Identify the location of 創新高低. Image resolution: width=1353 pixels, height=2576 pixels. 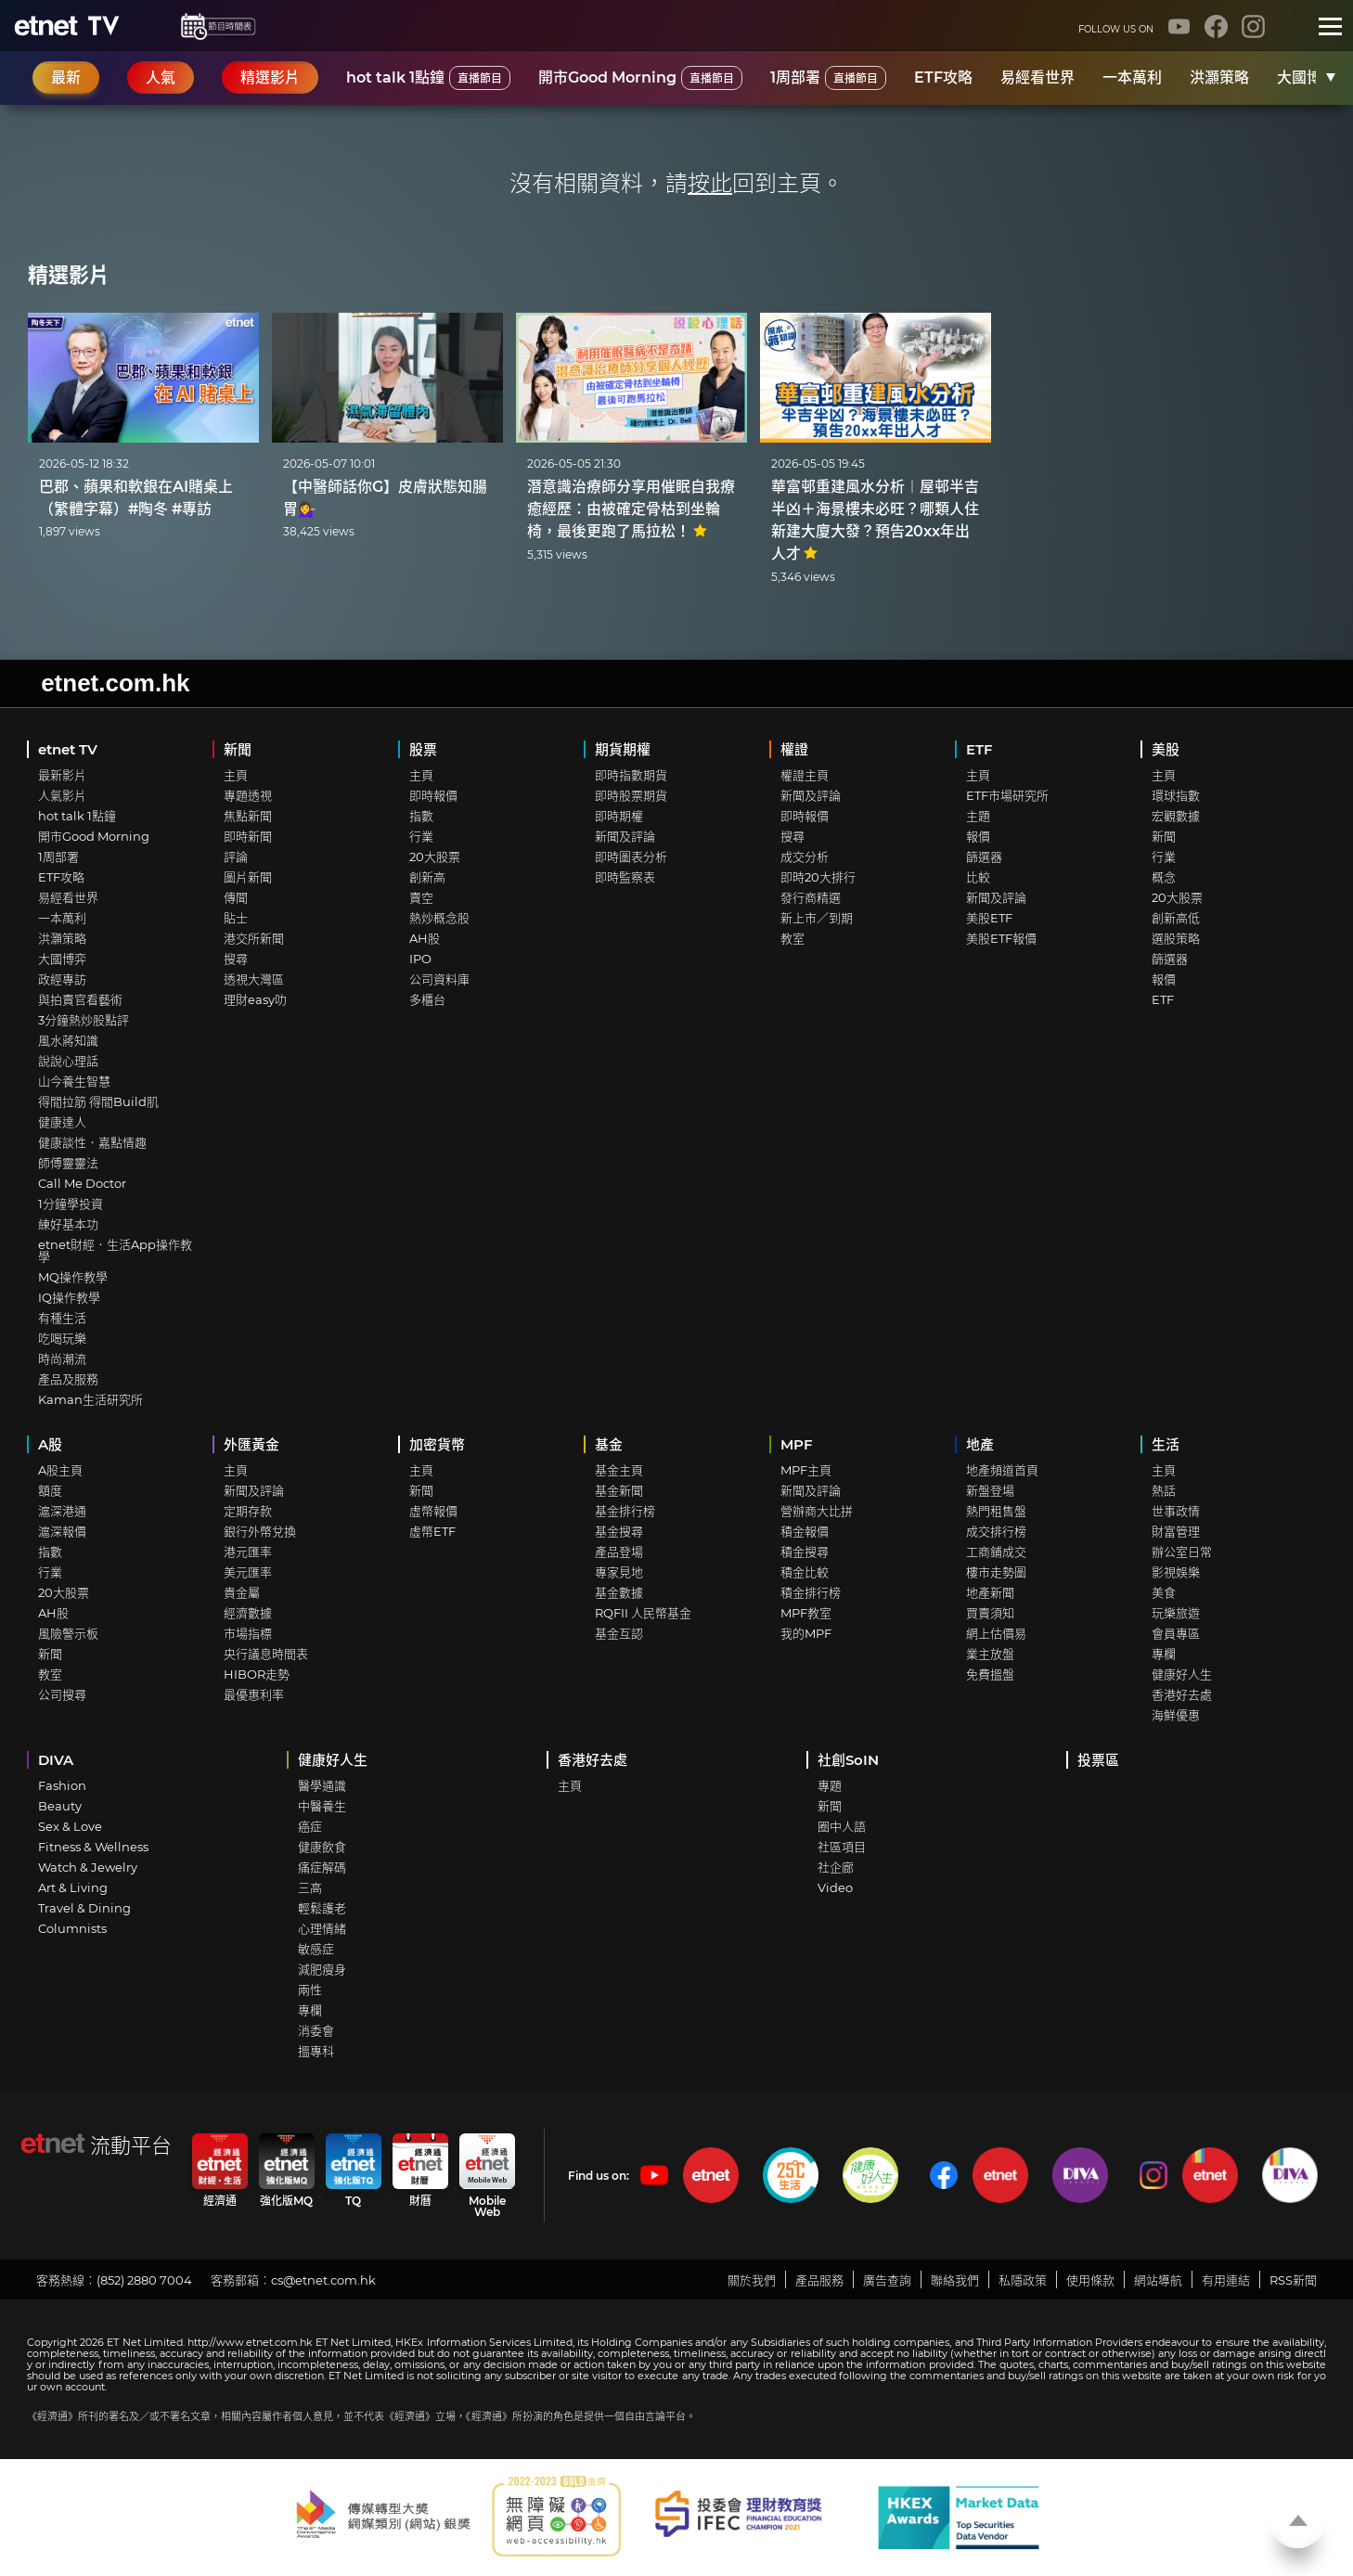
(1176, 917).